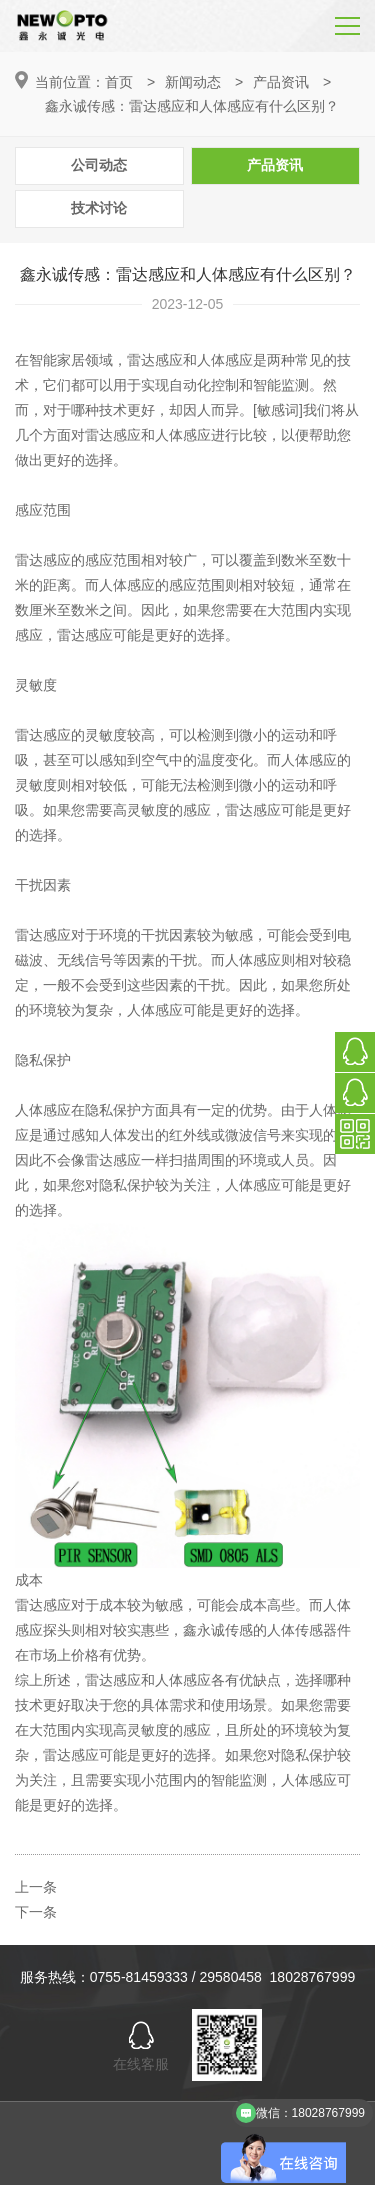 This screenshot has width=375, height=2185. What do you see at coordinates (36, 1887) in the screenshot?
I see `上一条` at bounding box center [36, 1887].